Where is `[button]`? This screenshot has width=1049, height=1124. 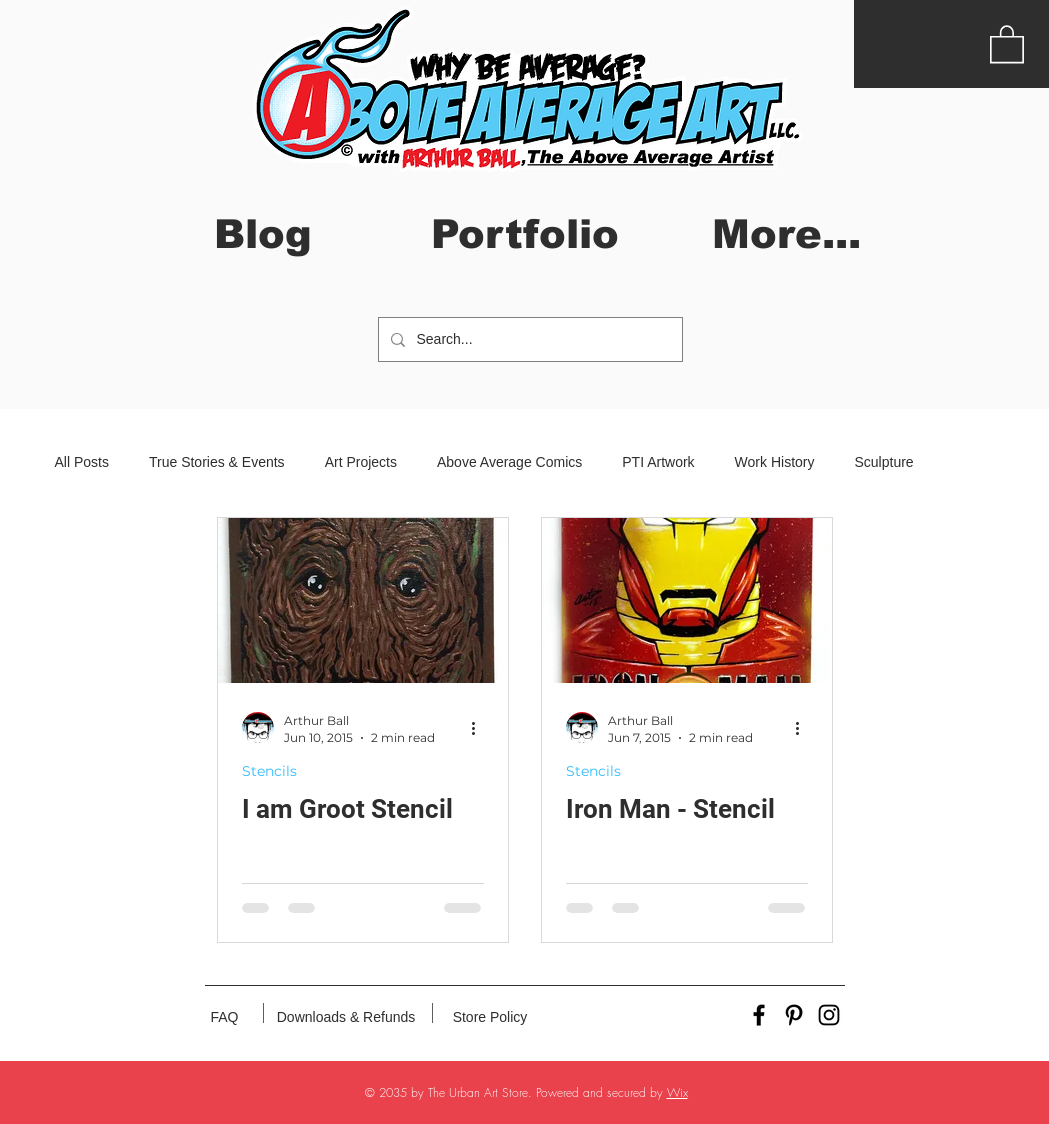 [button] is located at coordinates (1007, 43).